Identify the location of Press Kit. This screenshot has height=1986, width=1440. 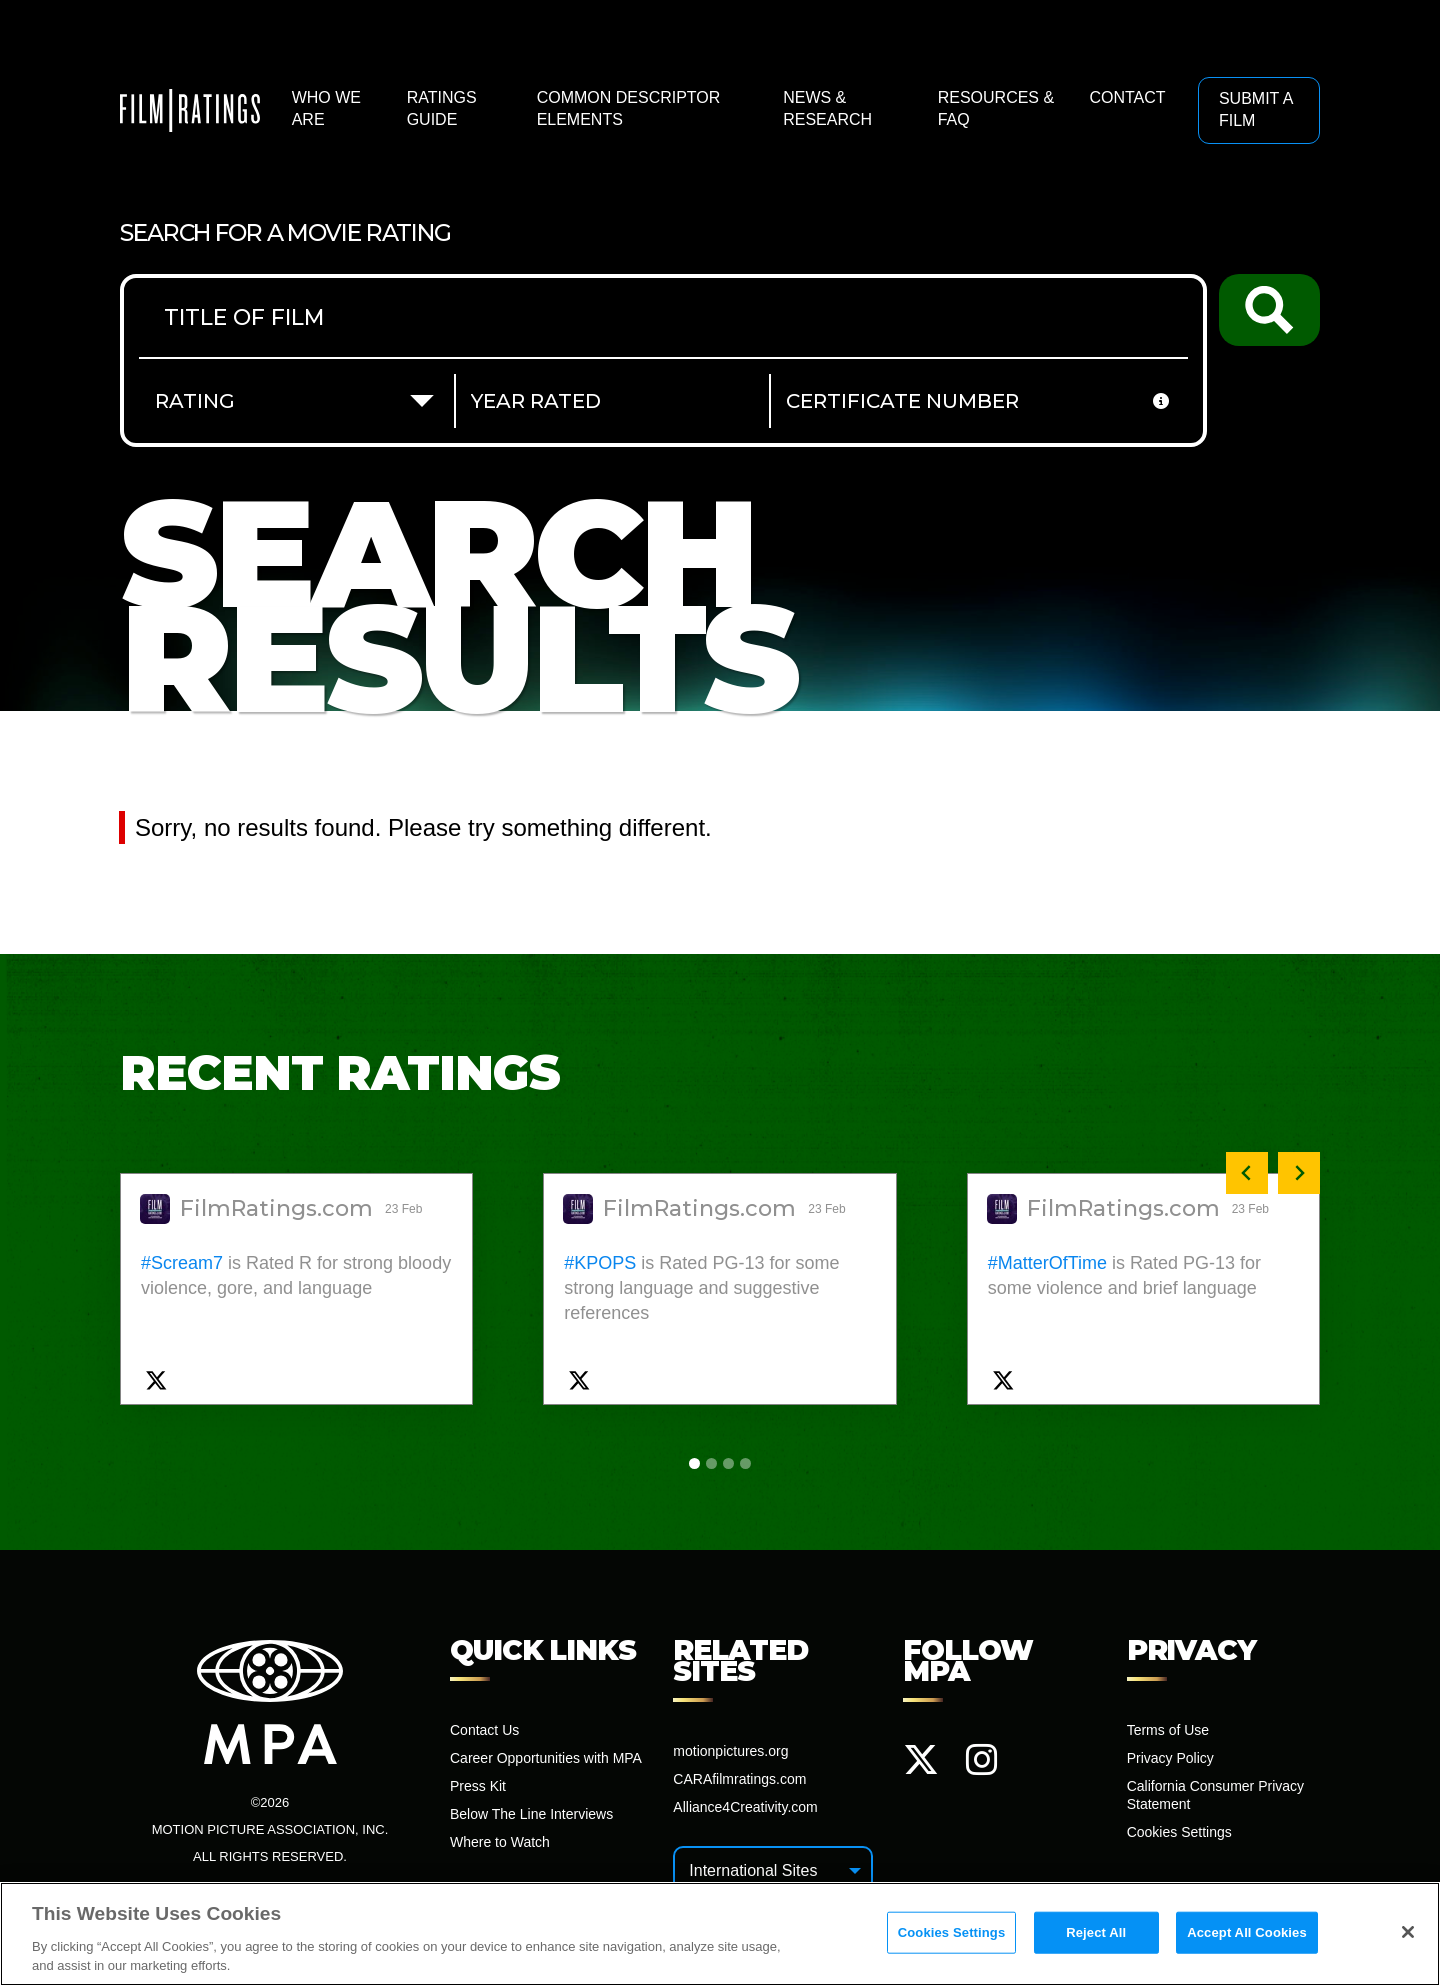
(478, 1786).